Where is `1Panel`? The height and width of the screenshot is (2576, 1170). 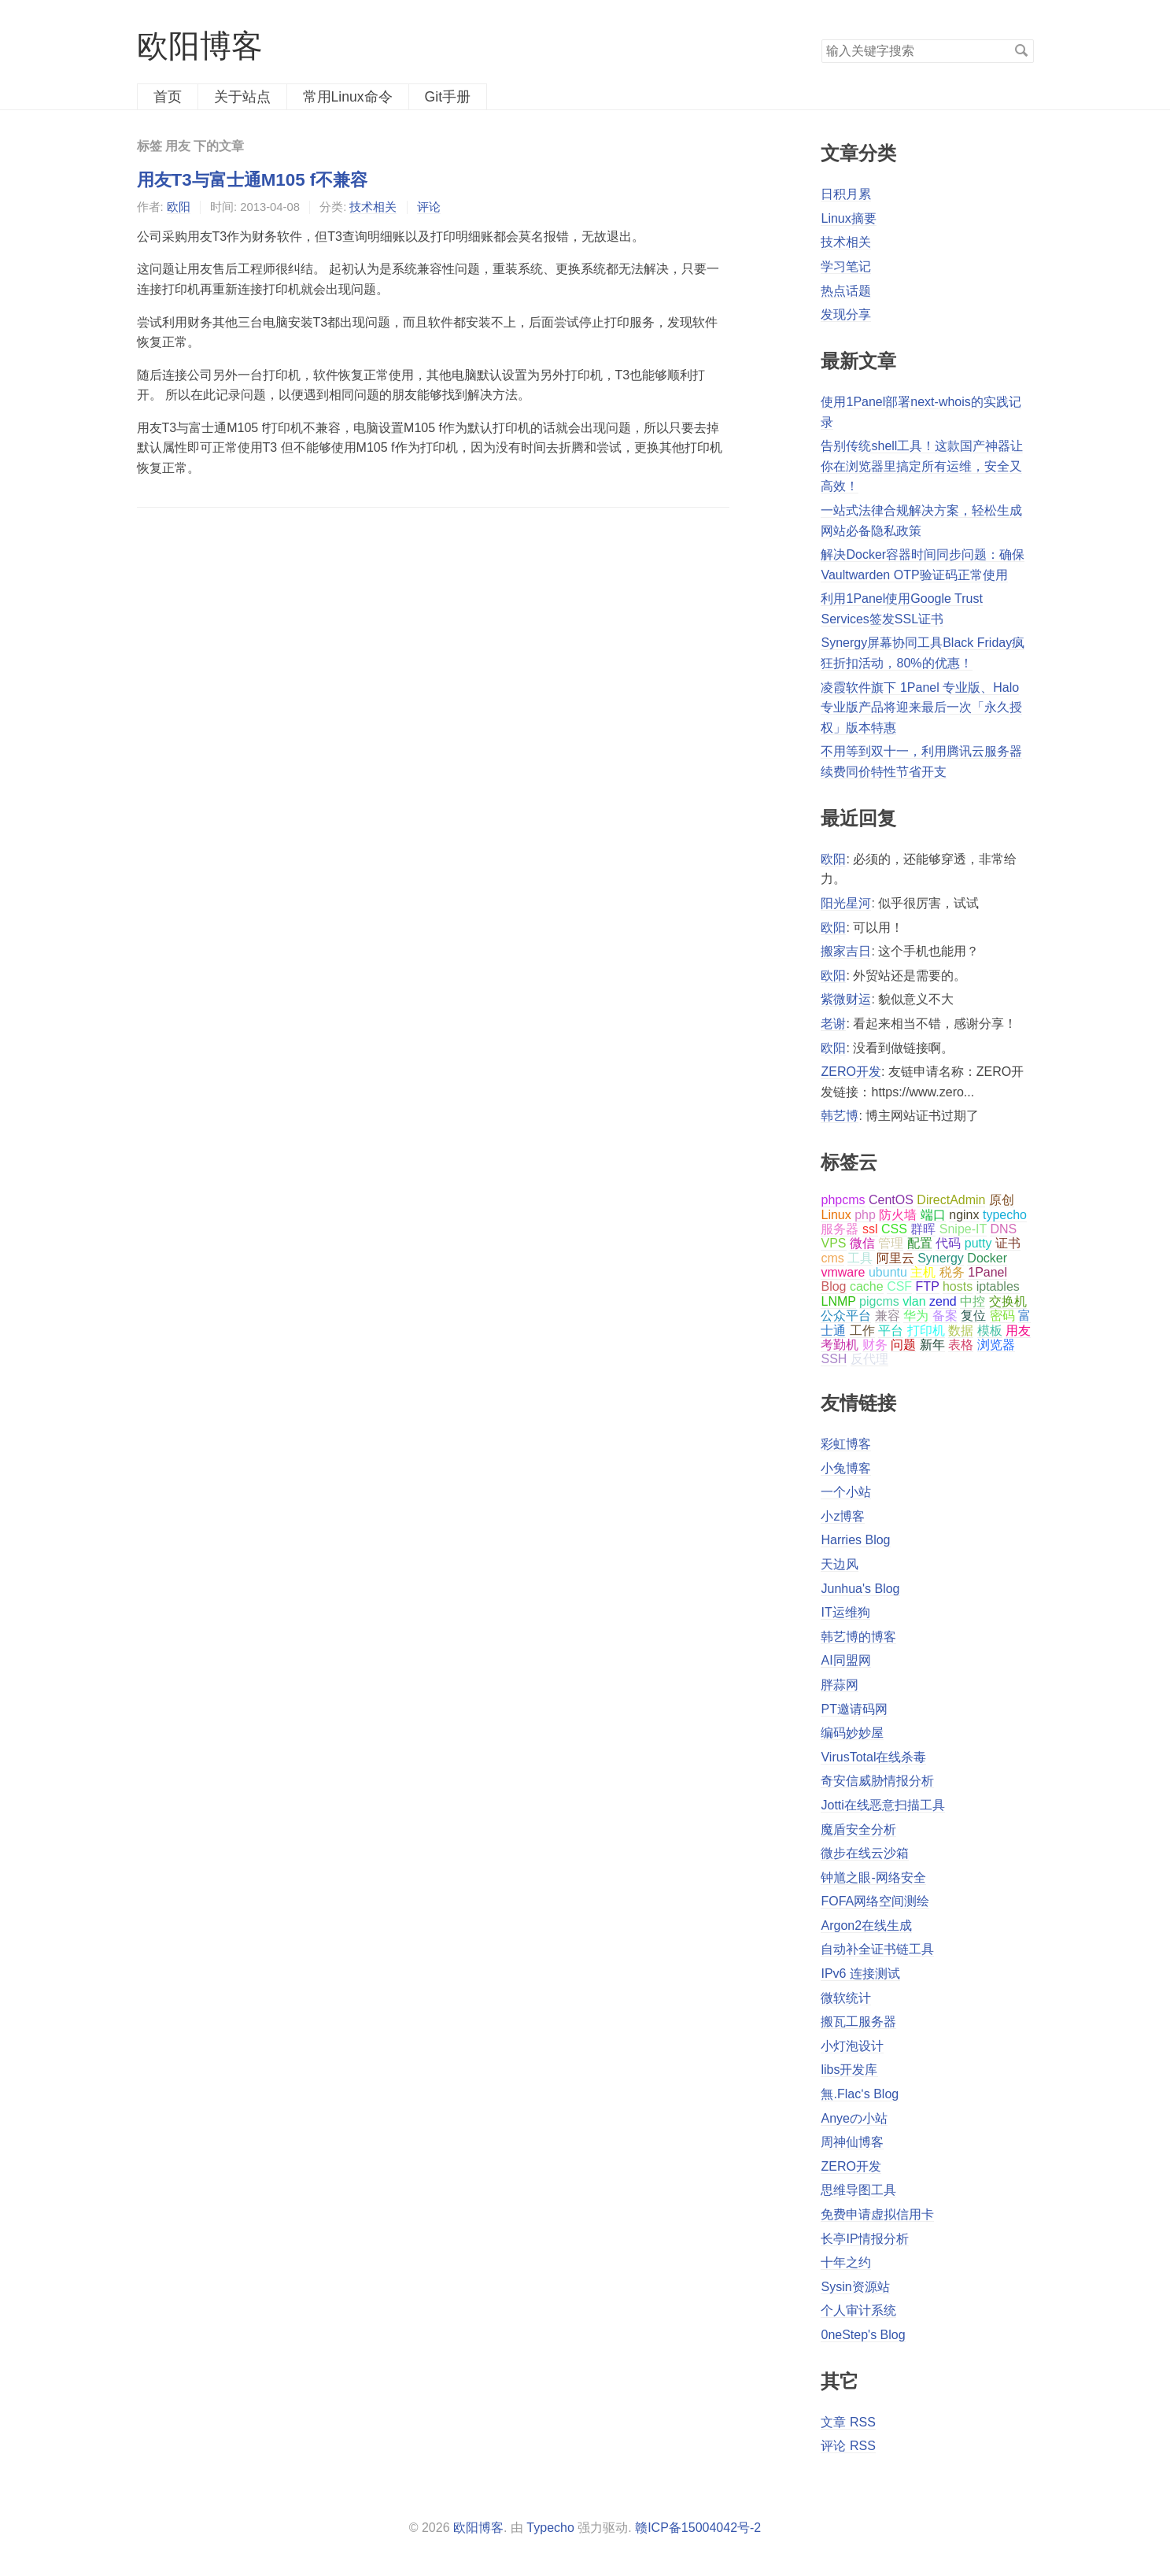 1Panel is located at coordinates (987, 1272).